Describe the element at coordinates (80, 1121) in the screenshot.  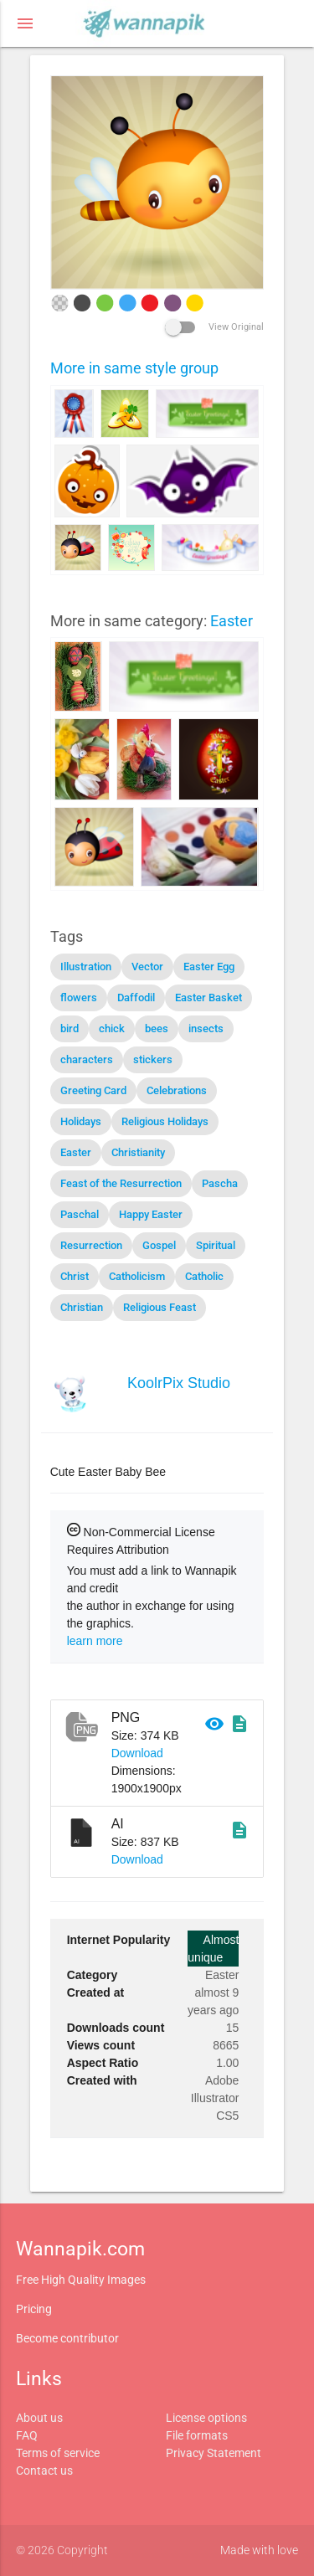
I see `Holidays` at that location.